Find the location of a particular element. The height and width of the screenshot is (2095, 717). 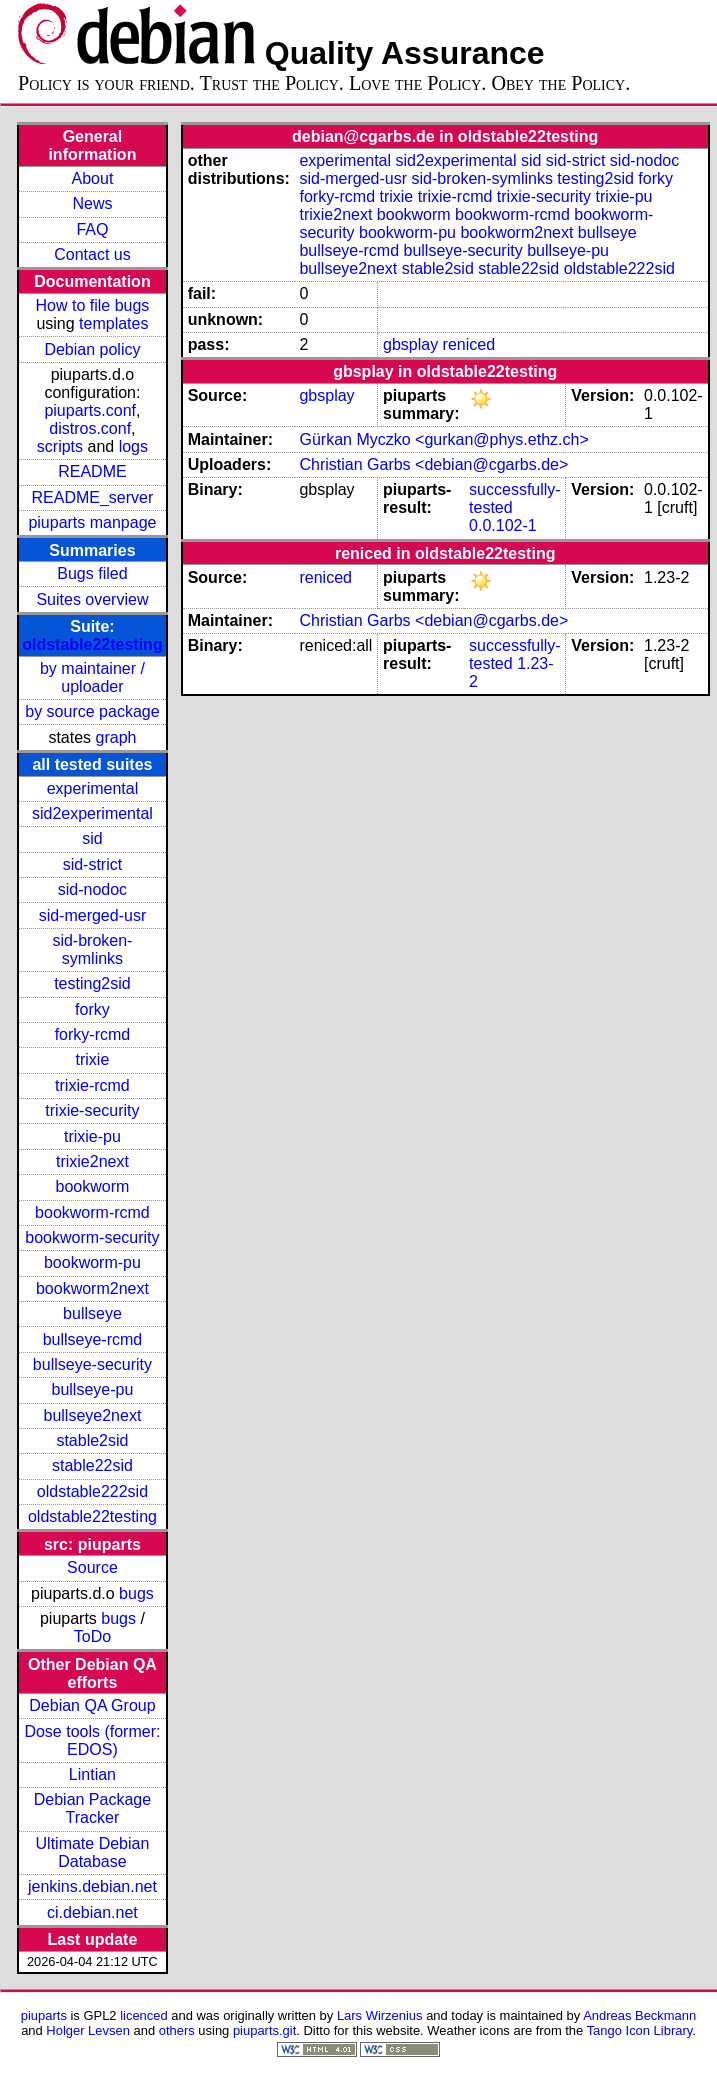

by source package is located at coordinates (92, 711).